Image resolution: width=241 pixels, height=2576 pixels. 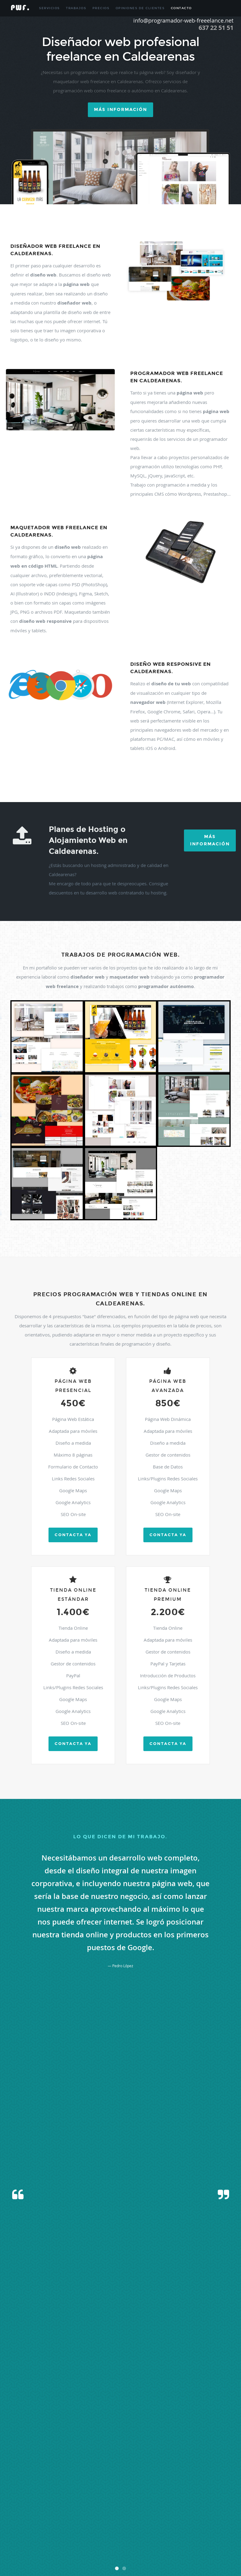 What do you see at coordinates (111, 2503) in the screenshot?
I see `Naval` at bounding box center [111, 2503].